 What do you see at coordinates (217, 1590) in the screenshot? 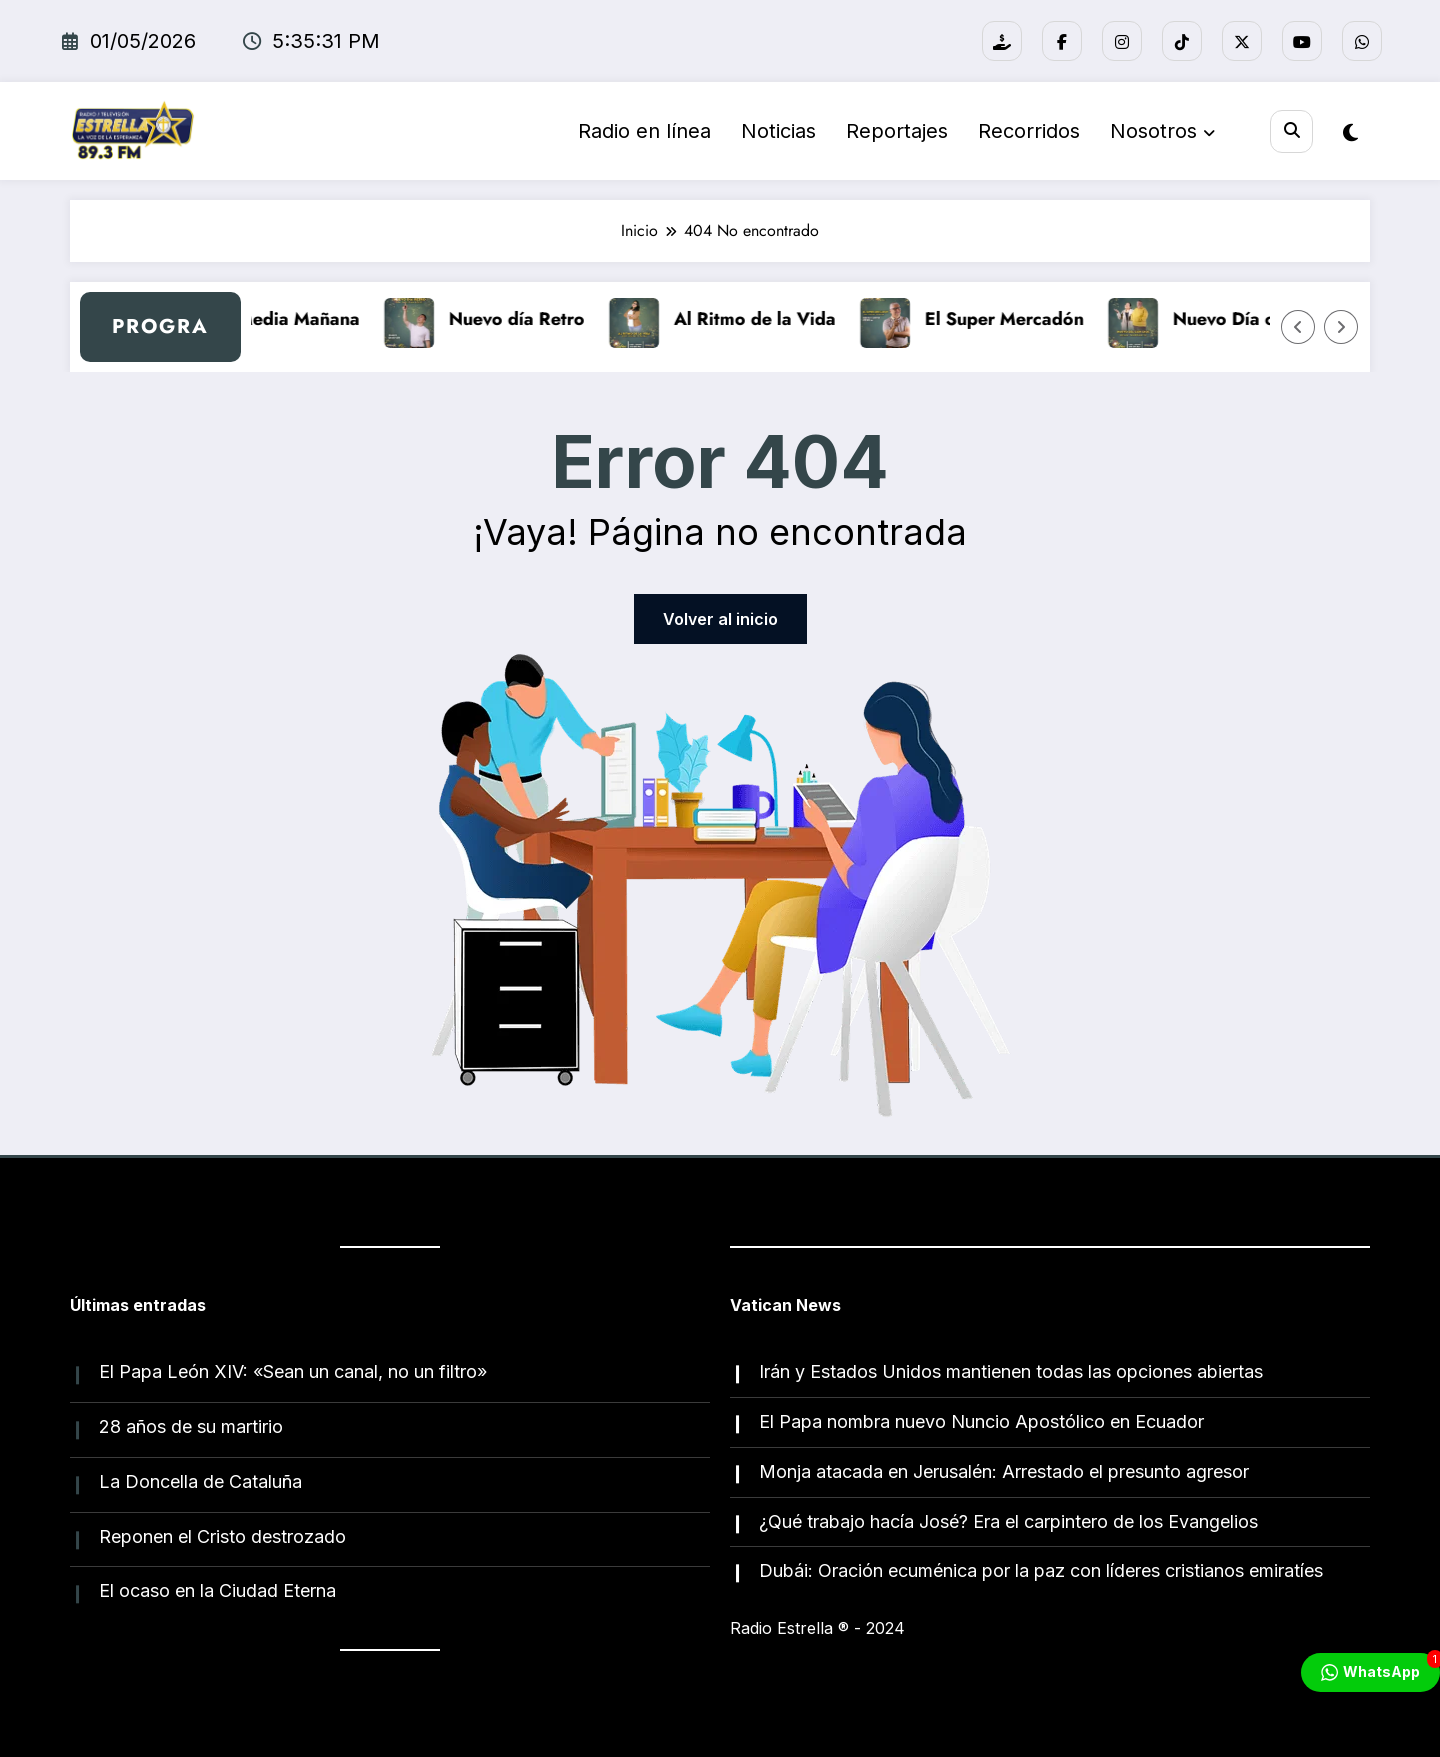
I see `El ocaso en la Ciudad Eterna` at bounding box center [217, 1590].